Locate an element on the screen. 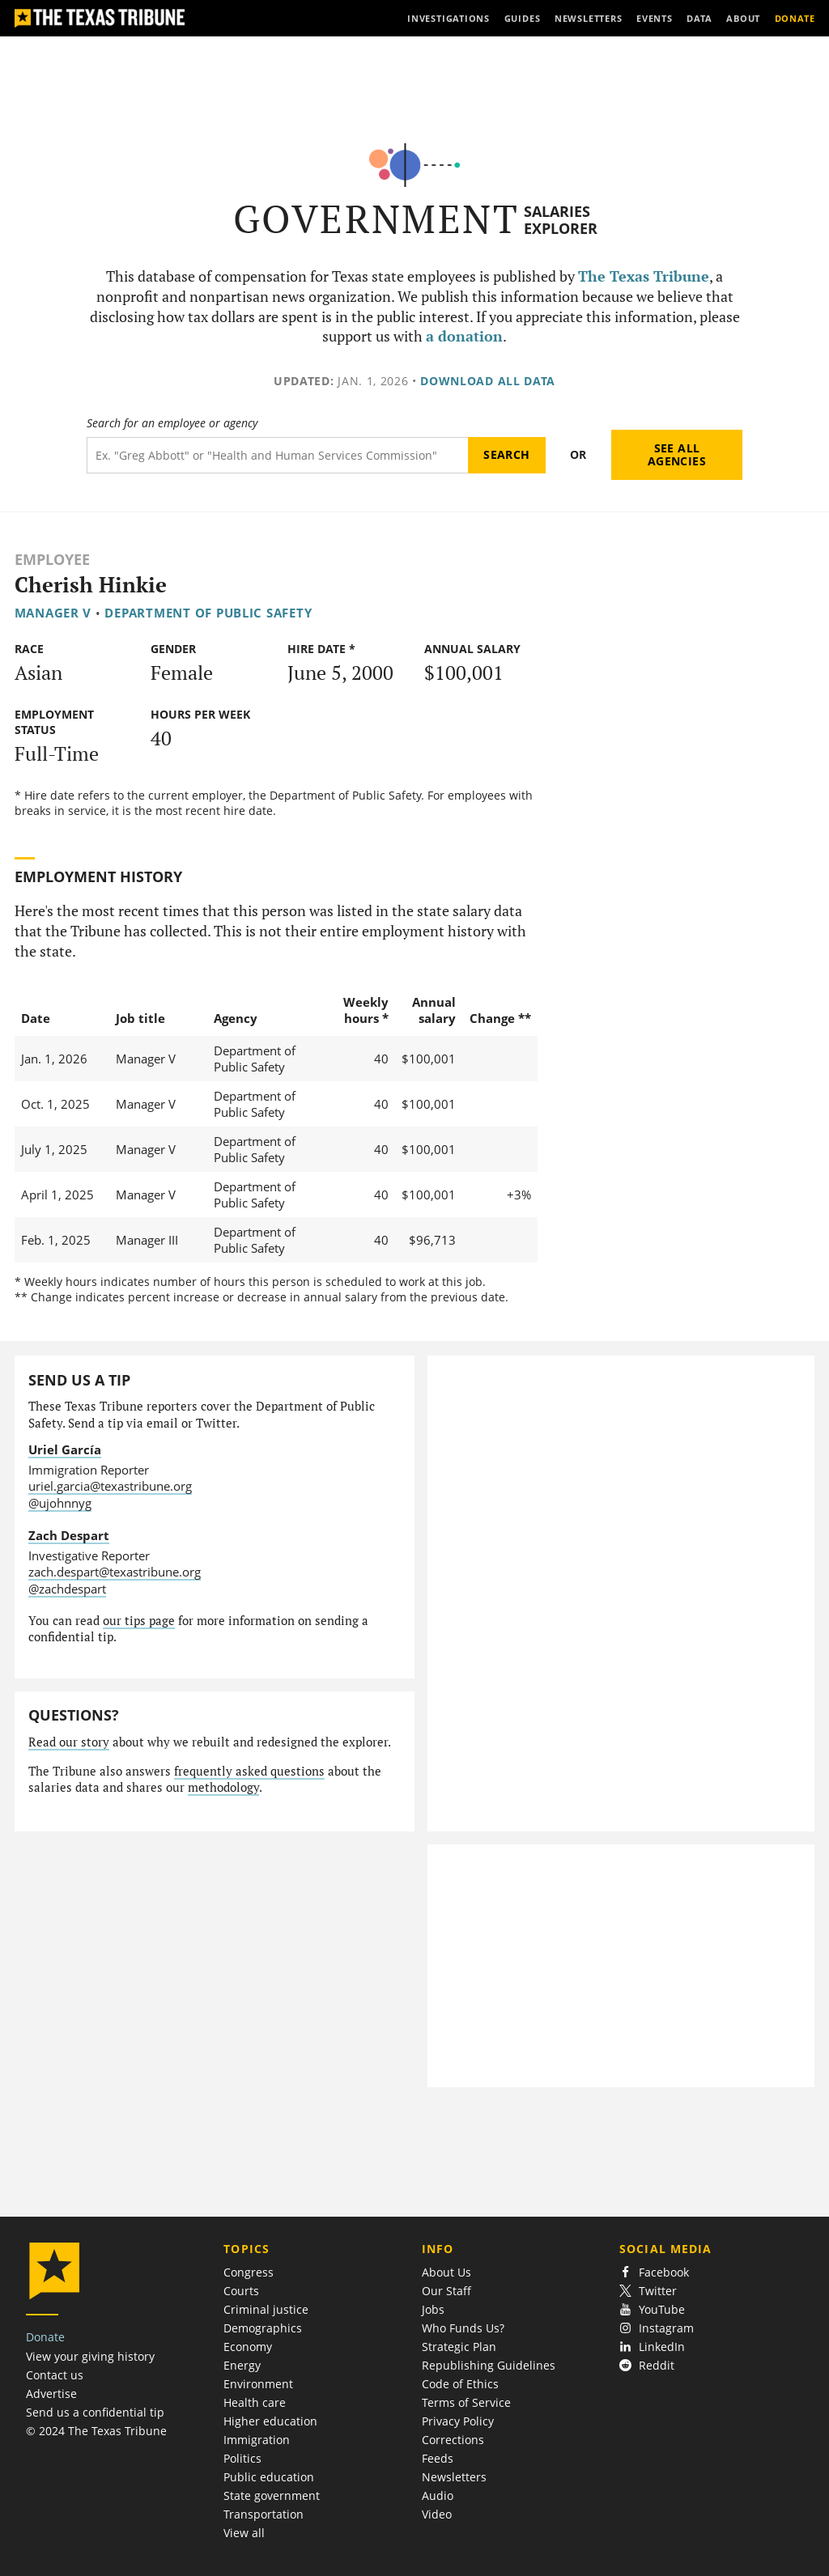 Image resolution: width=829 pixels, height=2576 pixels. Download all data is located at coordinates (487, 380).